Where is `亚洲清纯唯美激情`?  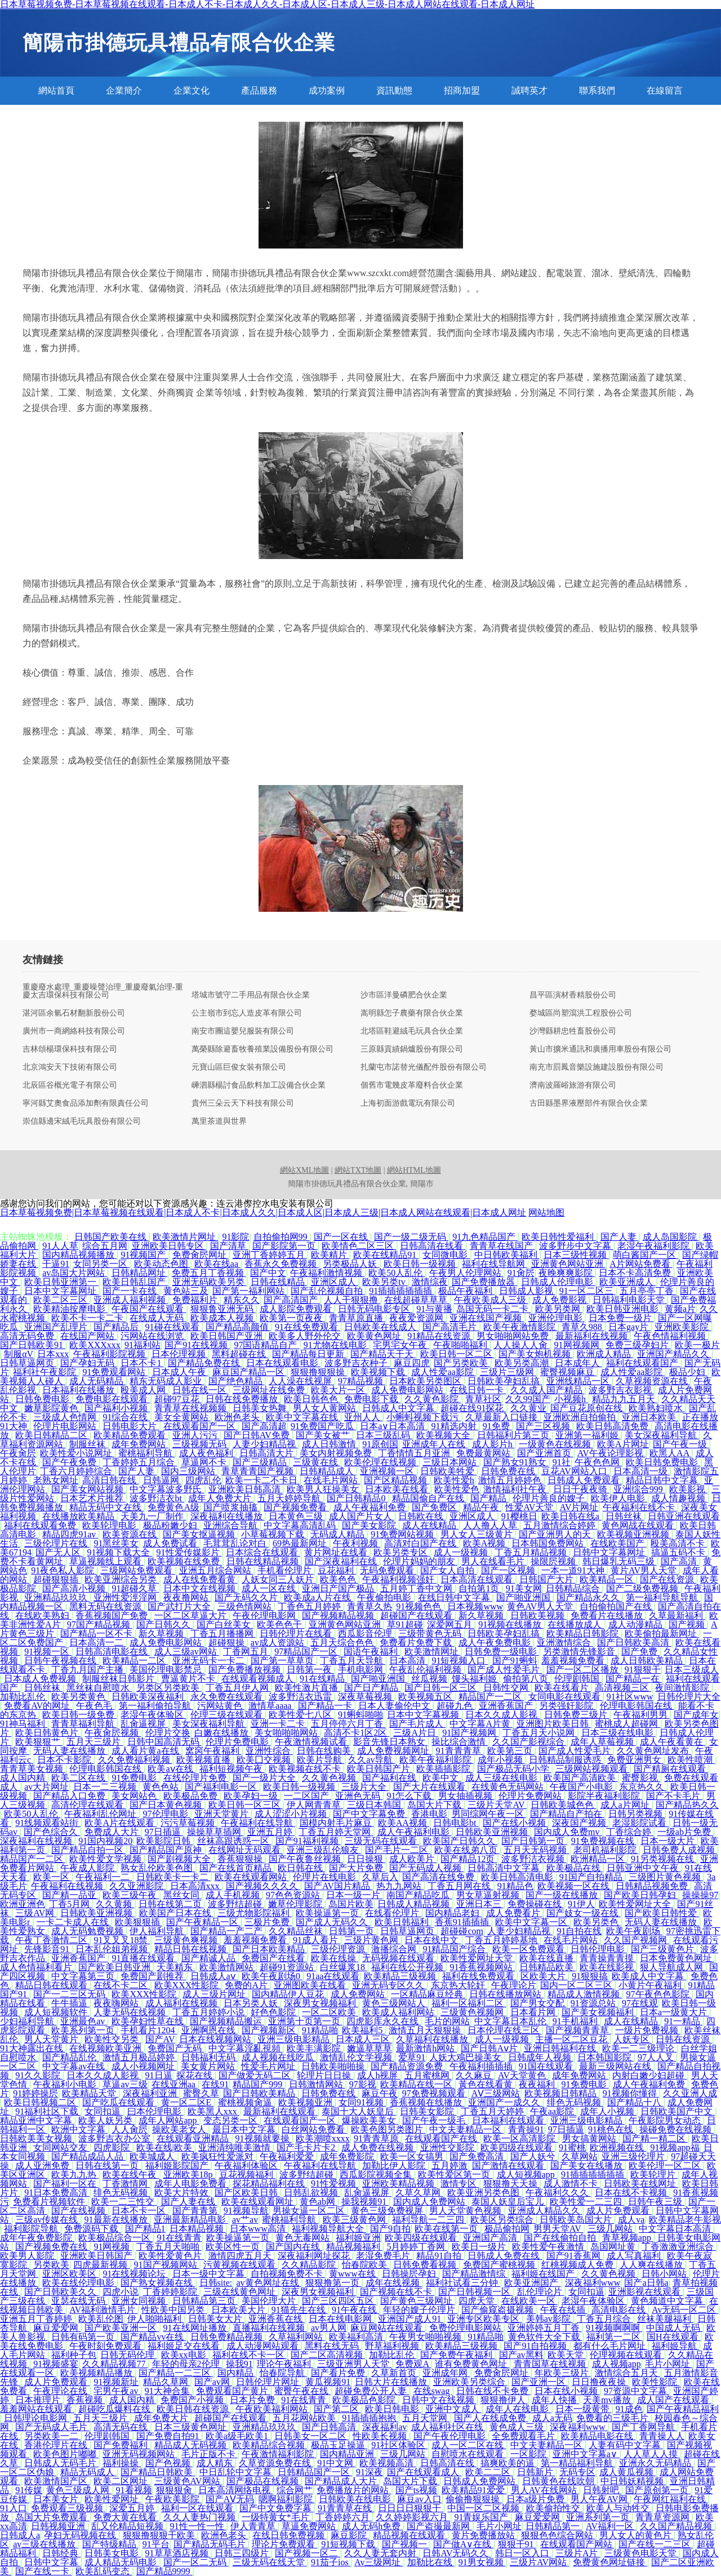
亚洲清纯唯美激情 is located at coordinates (235, 2147).